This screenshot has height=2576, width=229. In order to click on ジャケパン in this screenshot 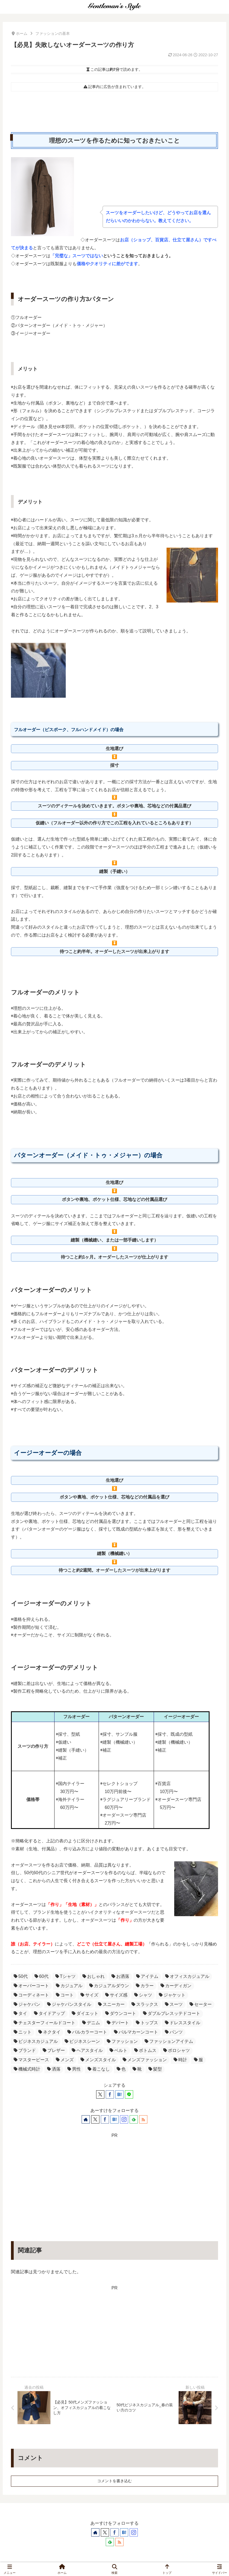, I will do `click(27, 2004)`.